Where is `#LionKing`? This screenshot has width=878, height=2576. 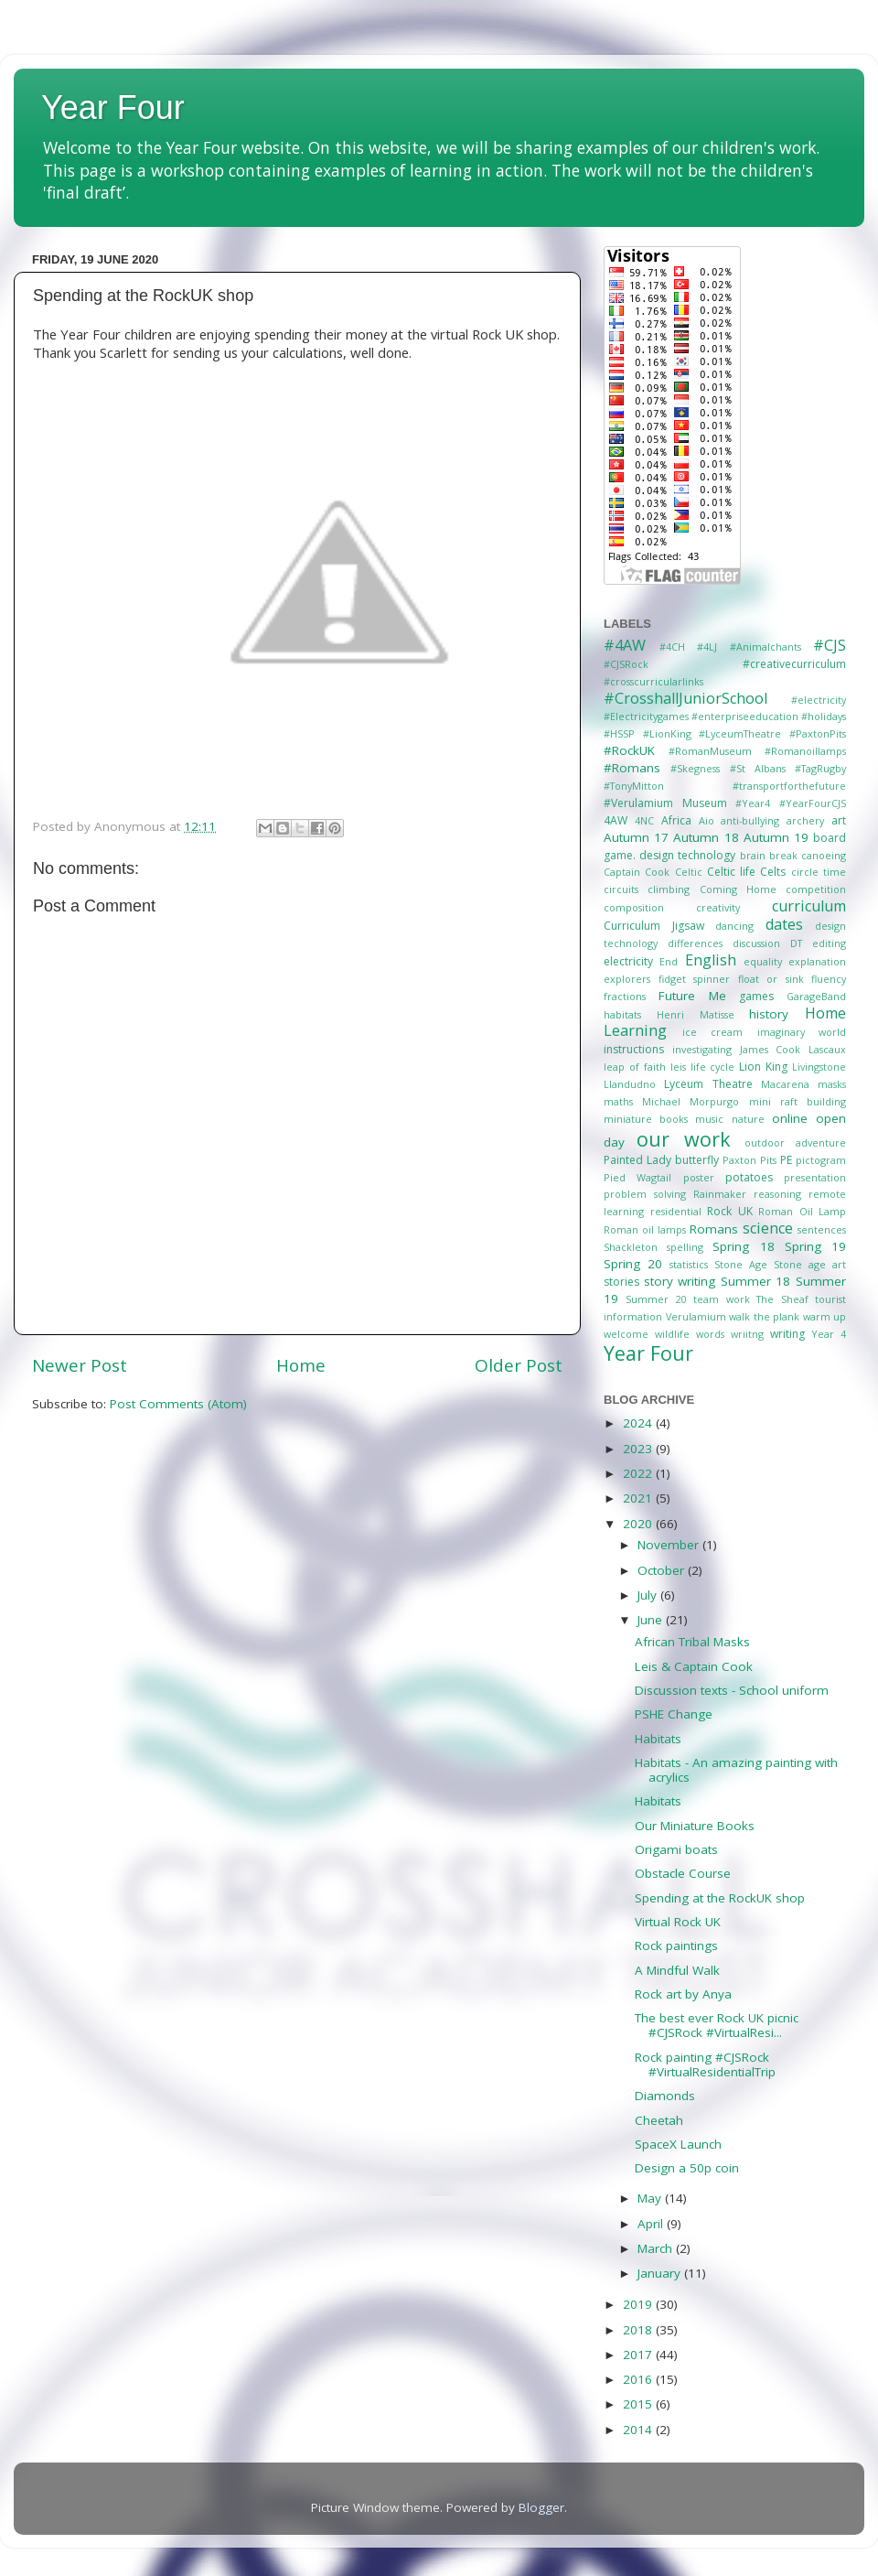
#LionKing is located at coordinates (667, 733).